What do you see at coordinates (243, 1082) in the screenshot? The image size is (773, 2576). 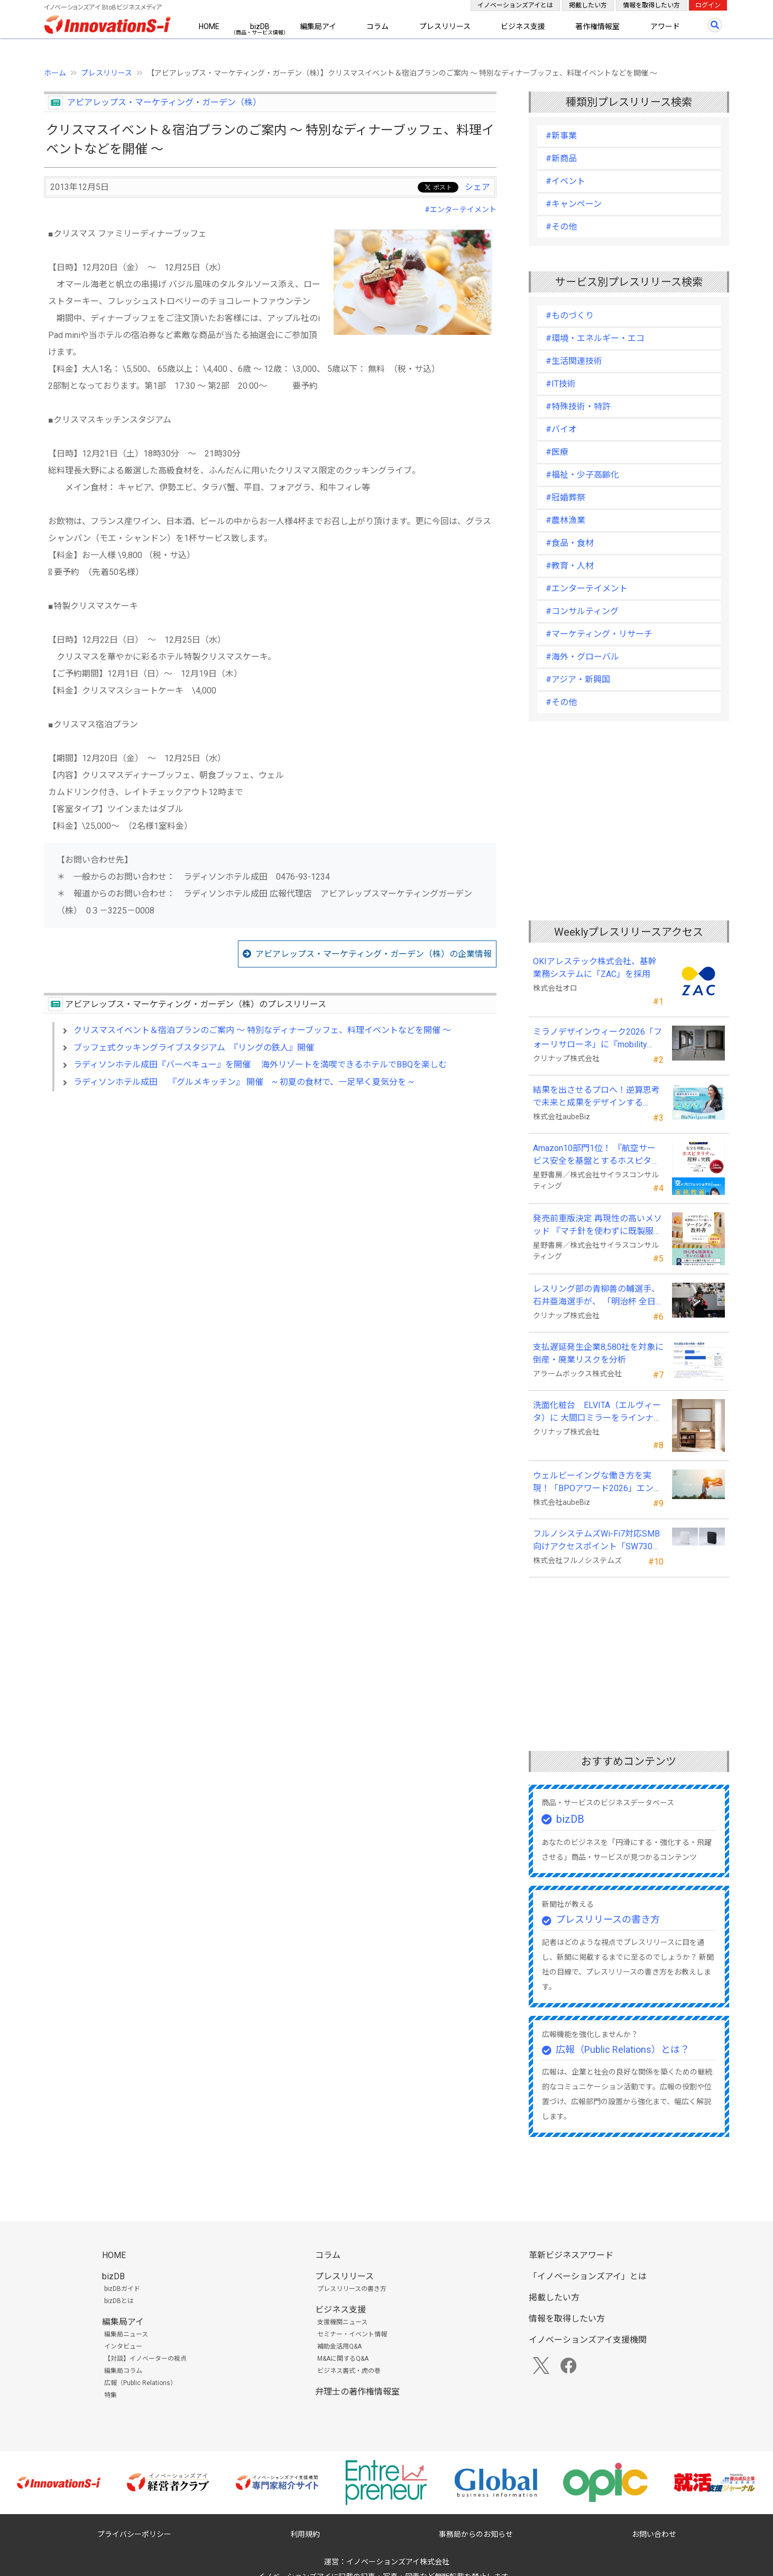 I see `ラディソンホテル成田 『グルメキッチン』 開催 ~ 初夏の食材で、一足早く夏気分を ~` at bounding box center [243, 1082].